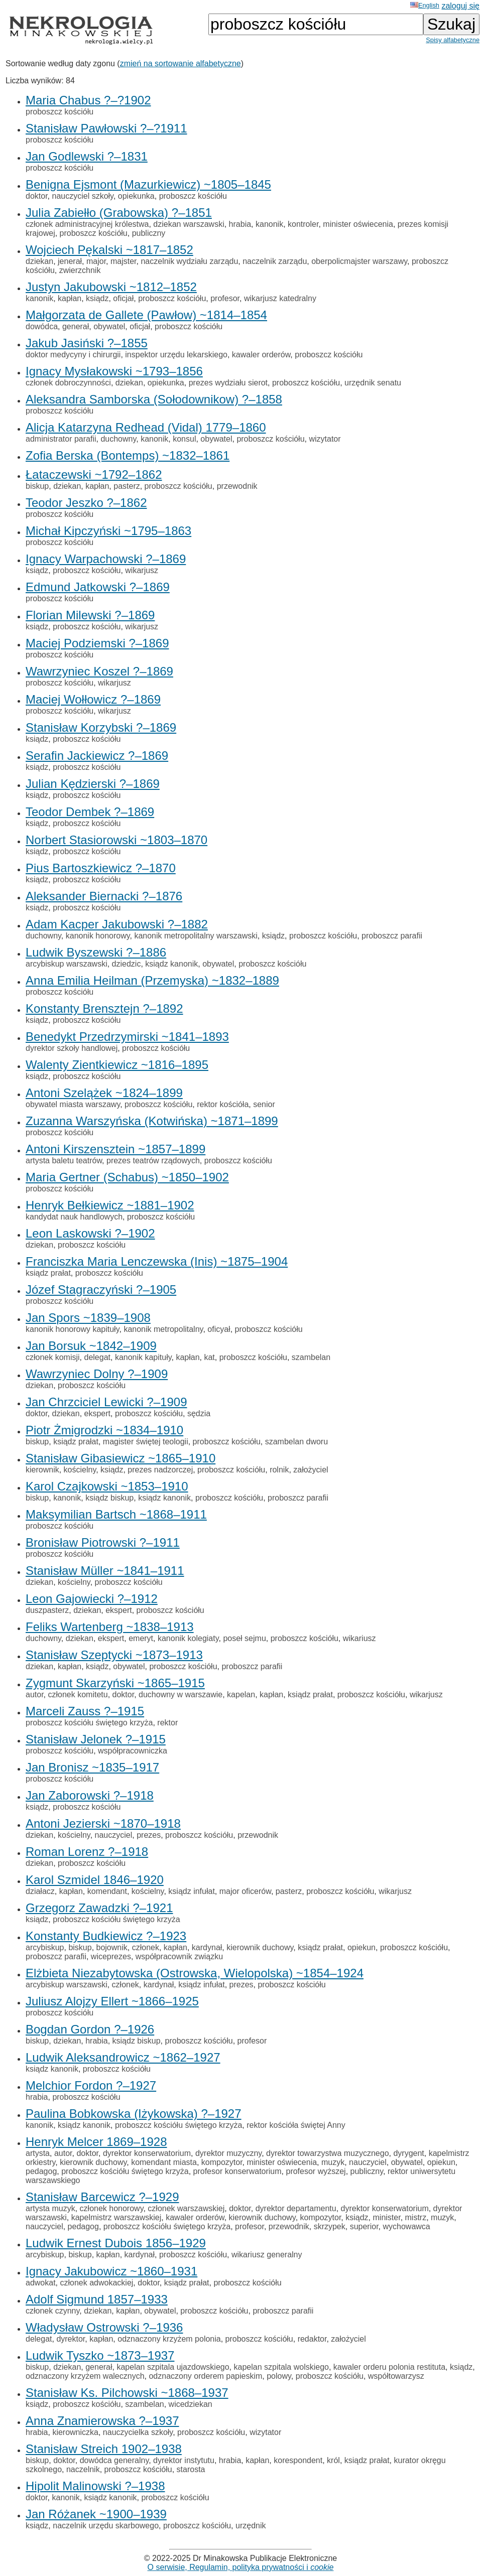 This screenshot has width=481, height=2576. I want to click on bojownik, so click(112, 1947).